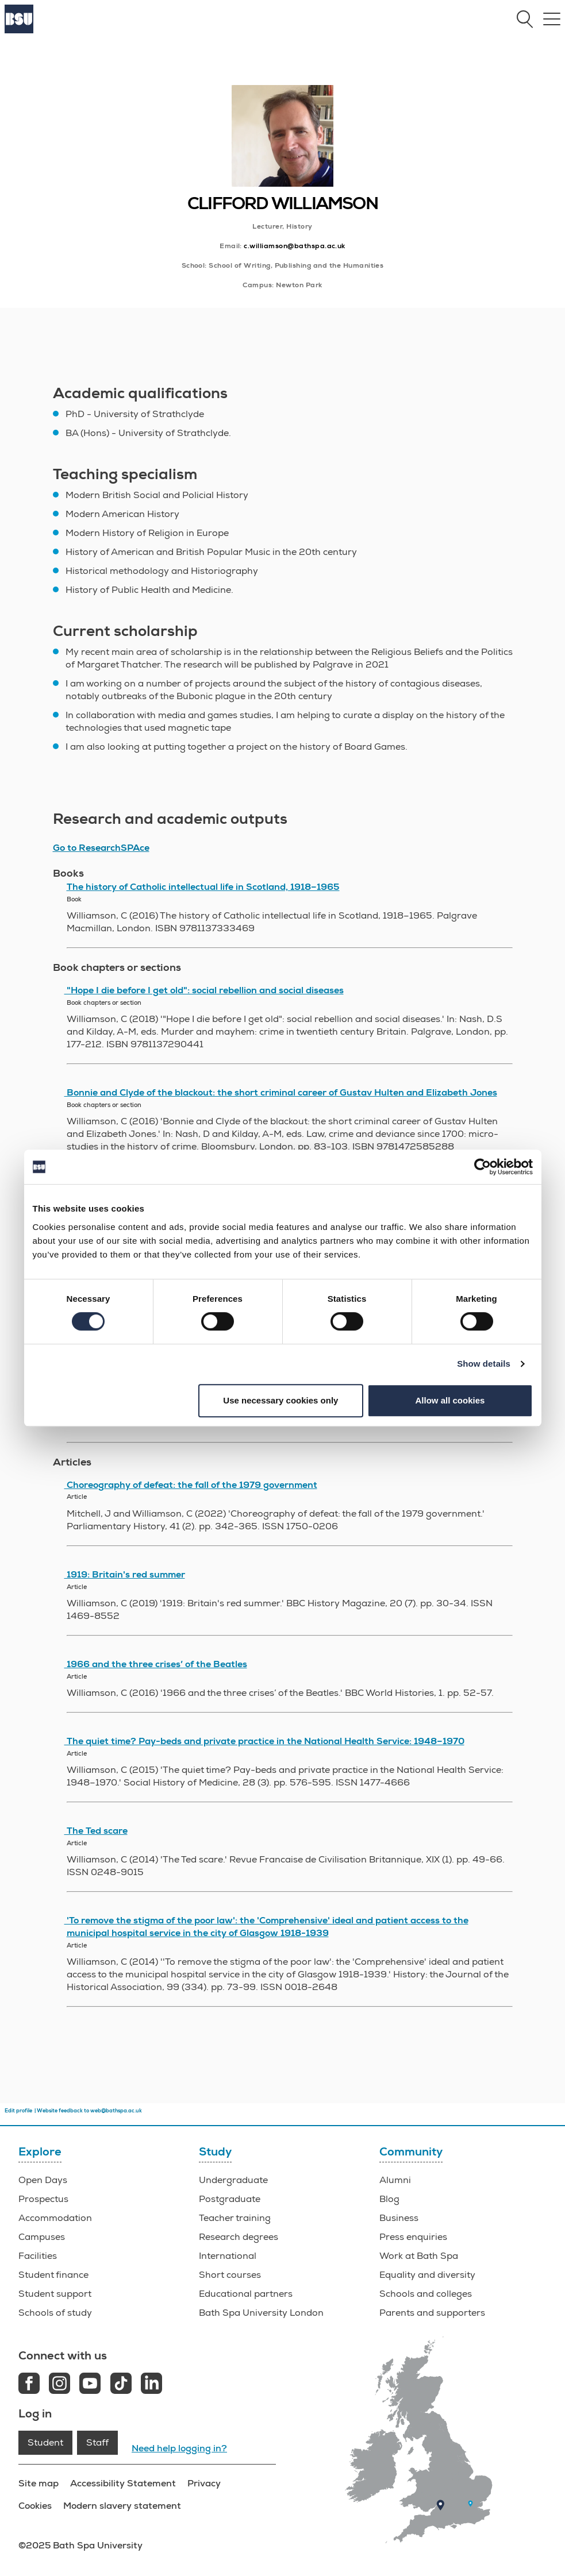  I want to click on Modern slavery statement, so click(122, 2506).